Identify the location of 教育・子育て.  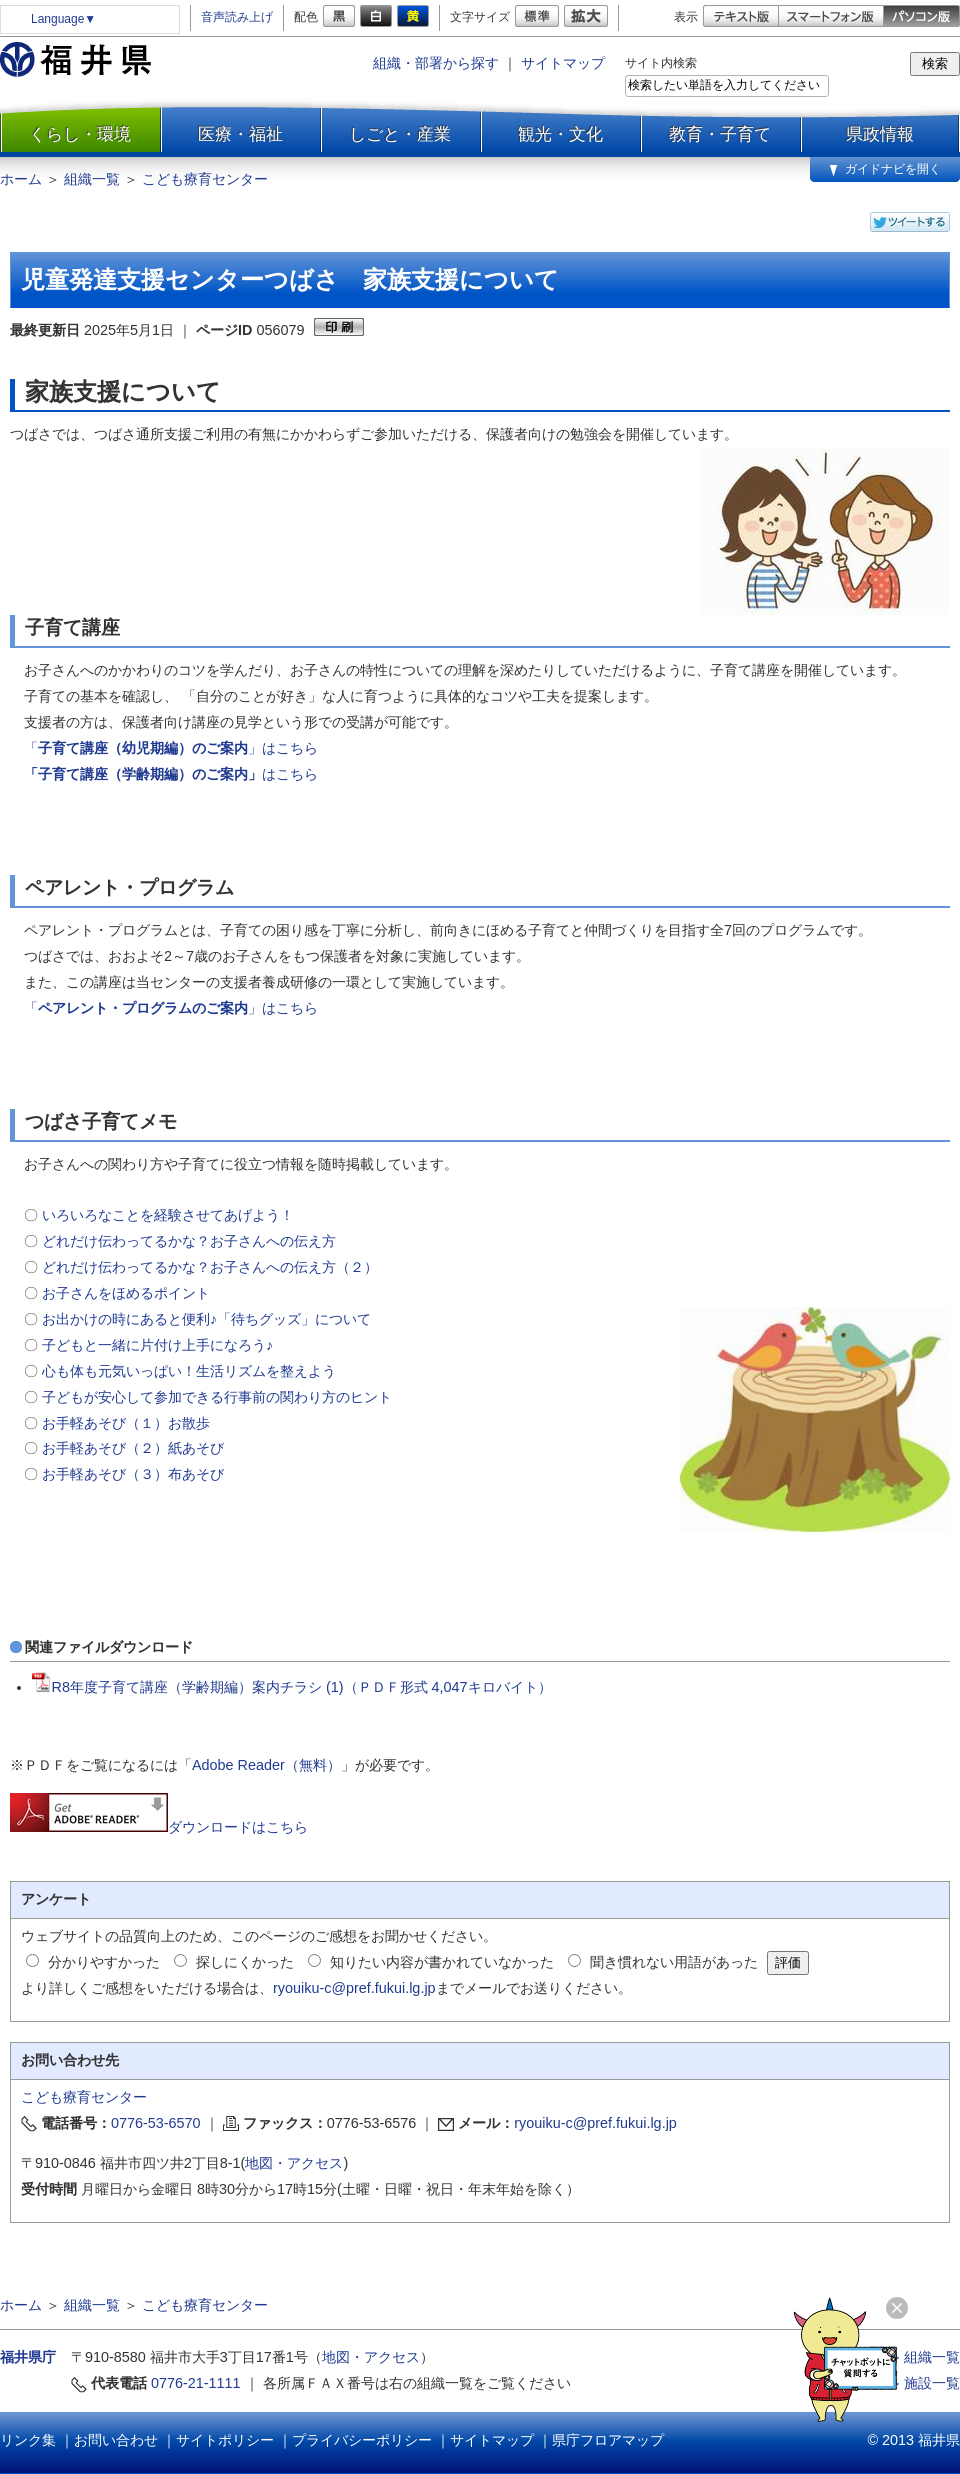
(720, 134).